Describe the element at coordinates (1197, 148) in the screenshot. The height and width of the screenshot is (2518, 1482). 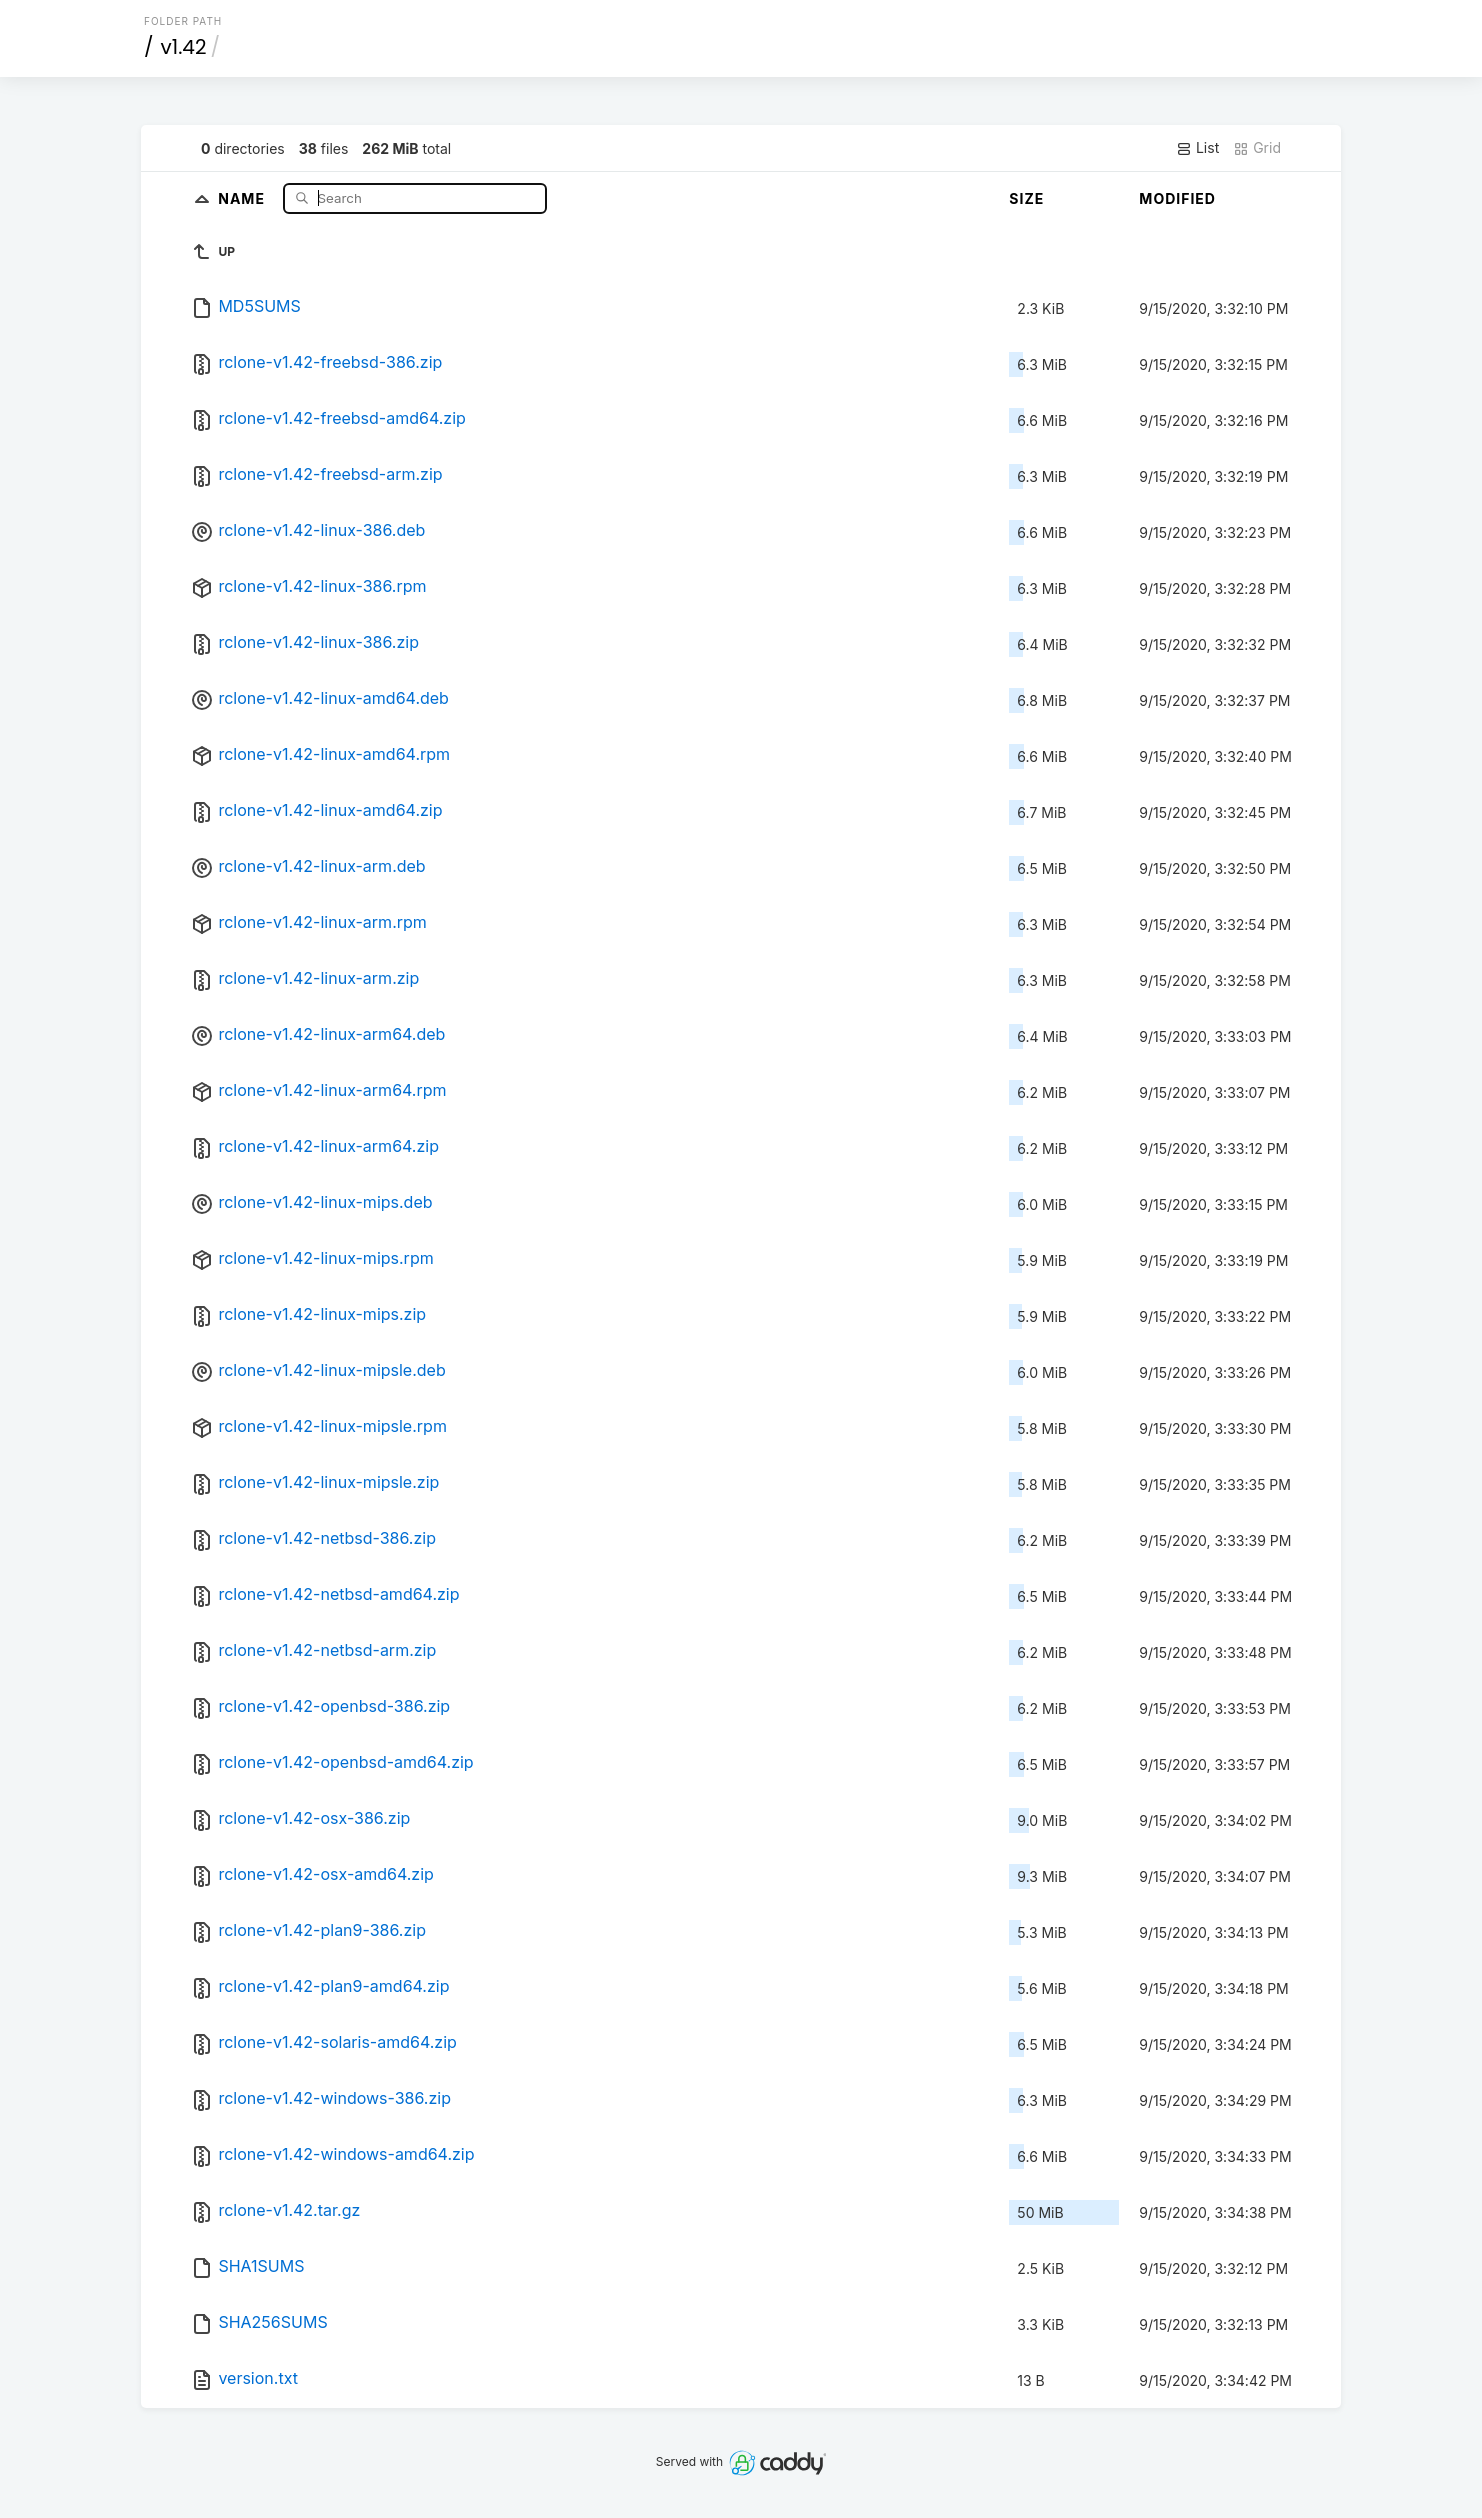
I see `List` at that location.